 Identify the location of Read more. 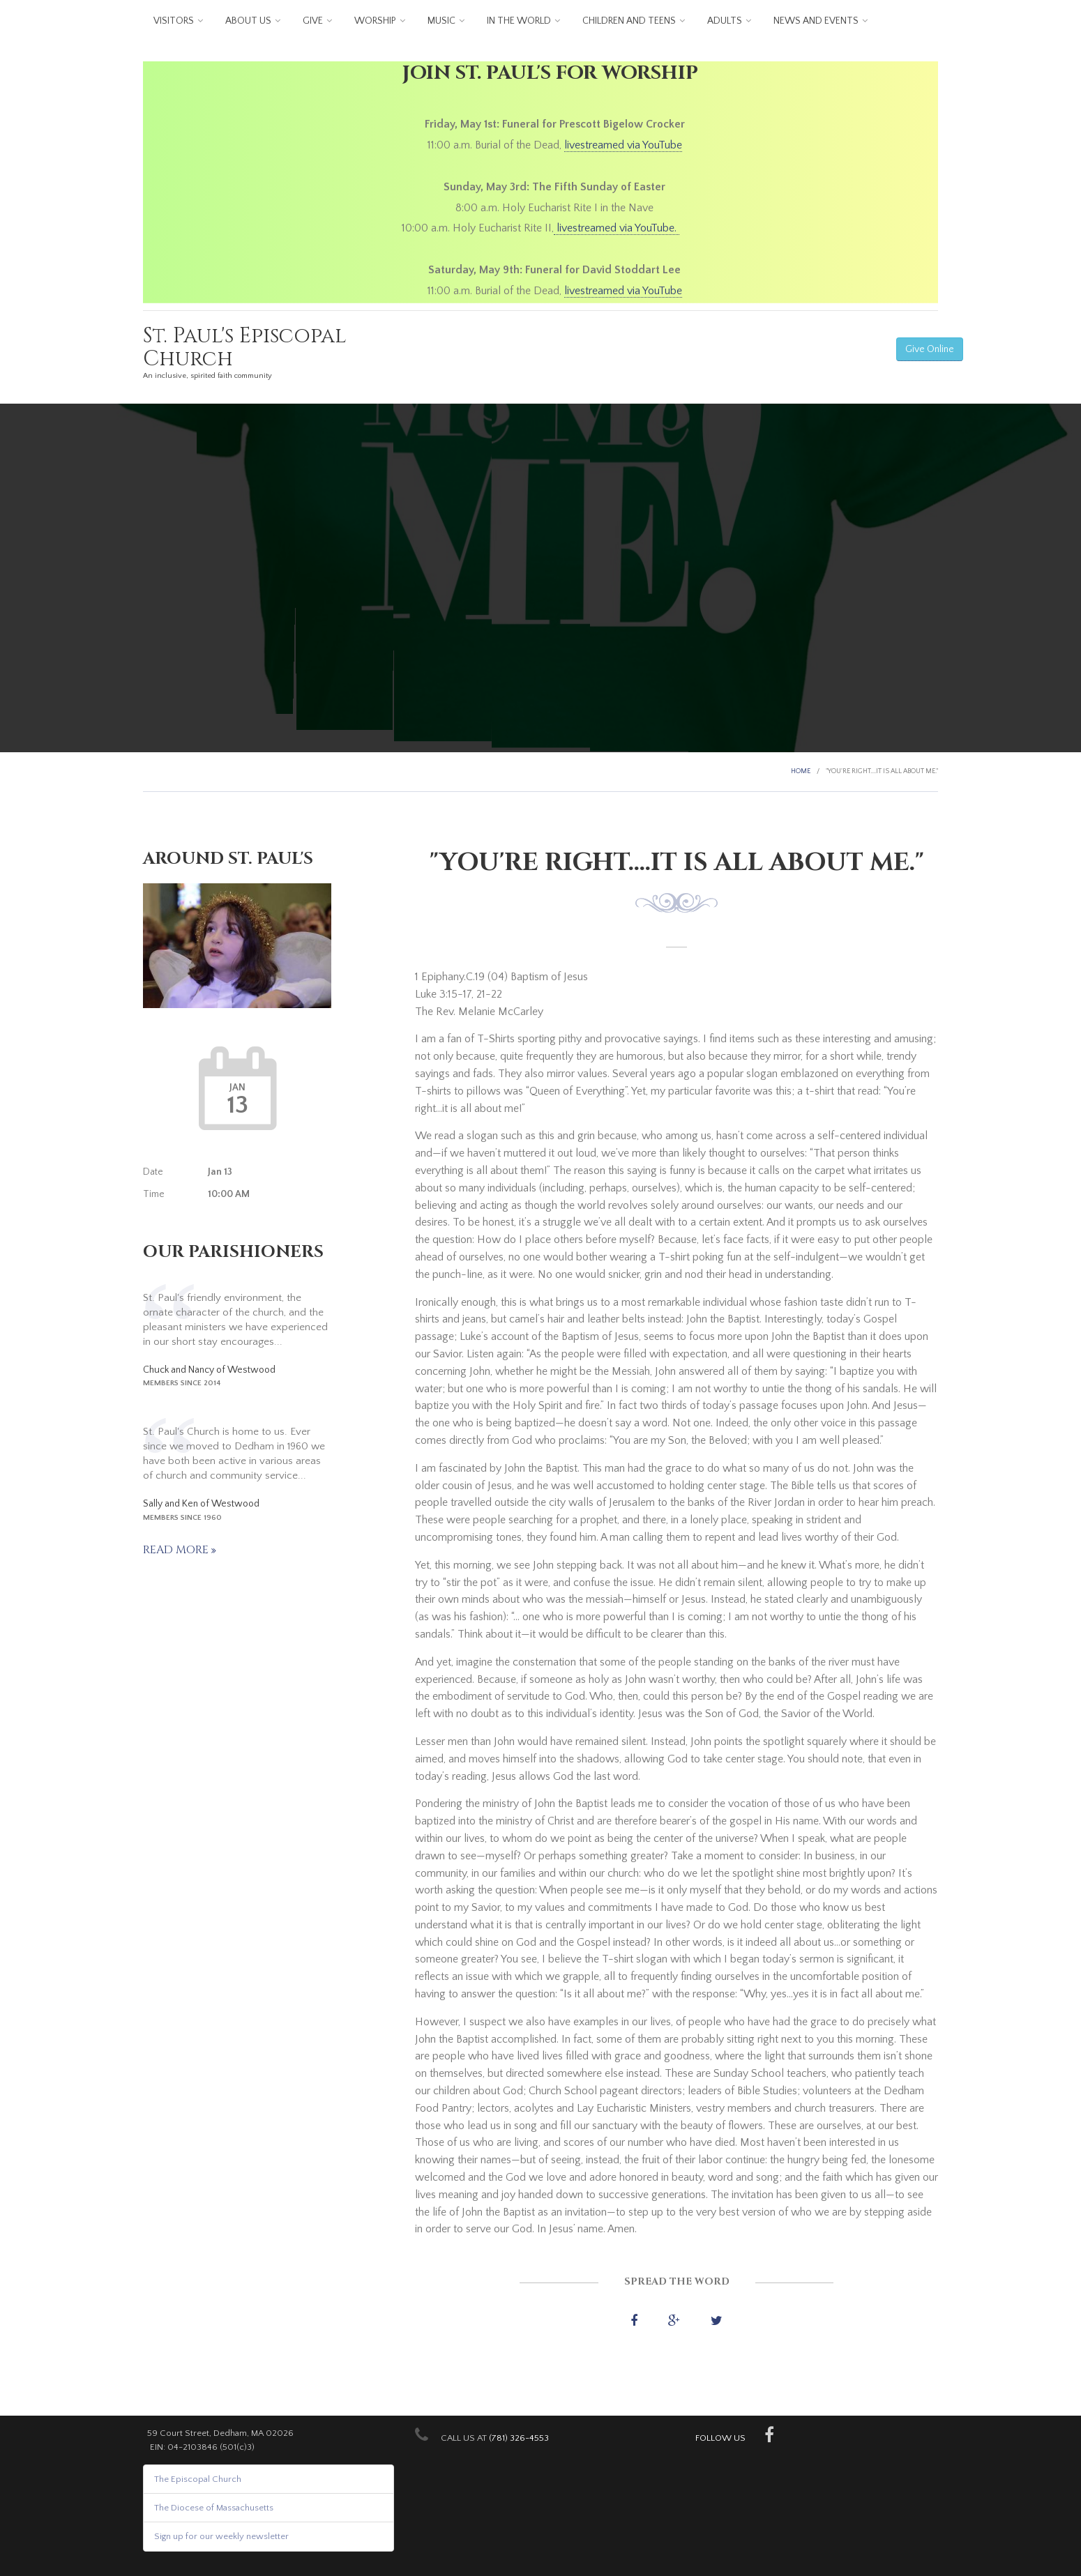
(177, 1549).